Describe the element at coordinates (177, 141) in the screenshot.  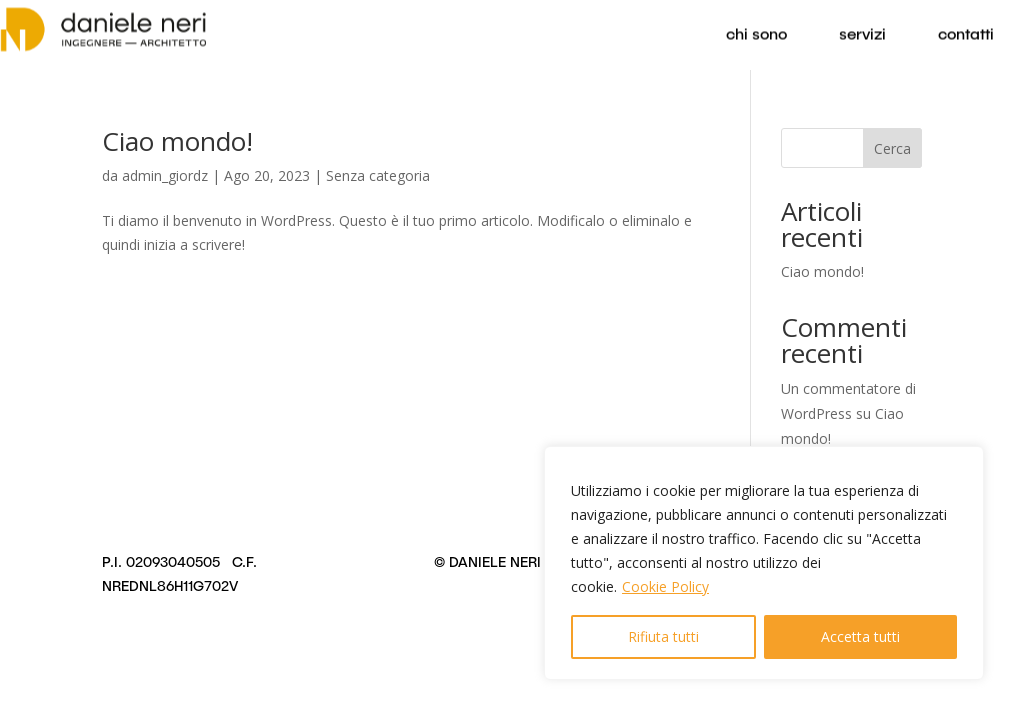
I see `Ciao mondo!` at that location.